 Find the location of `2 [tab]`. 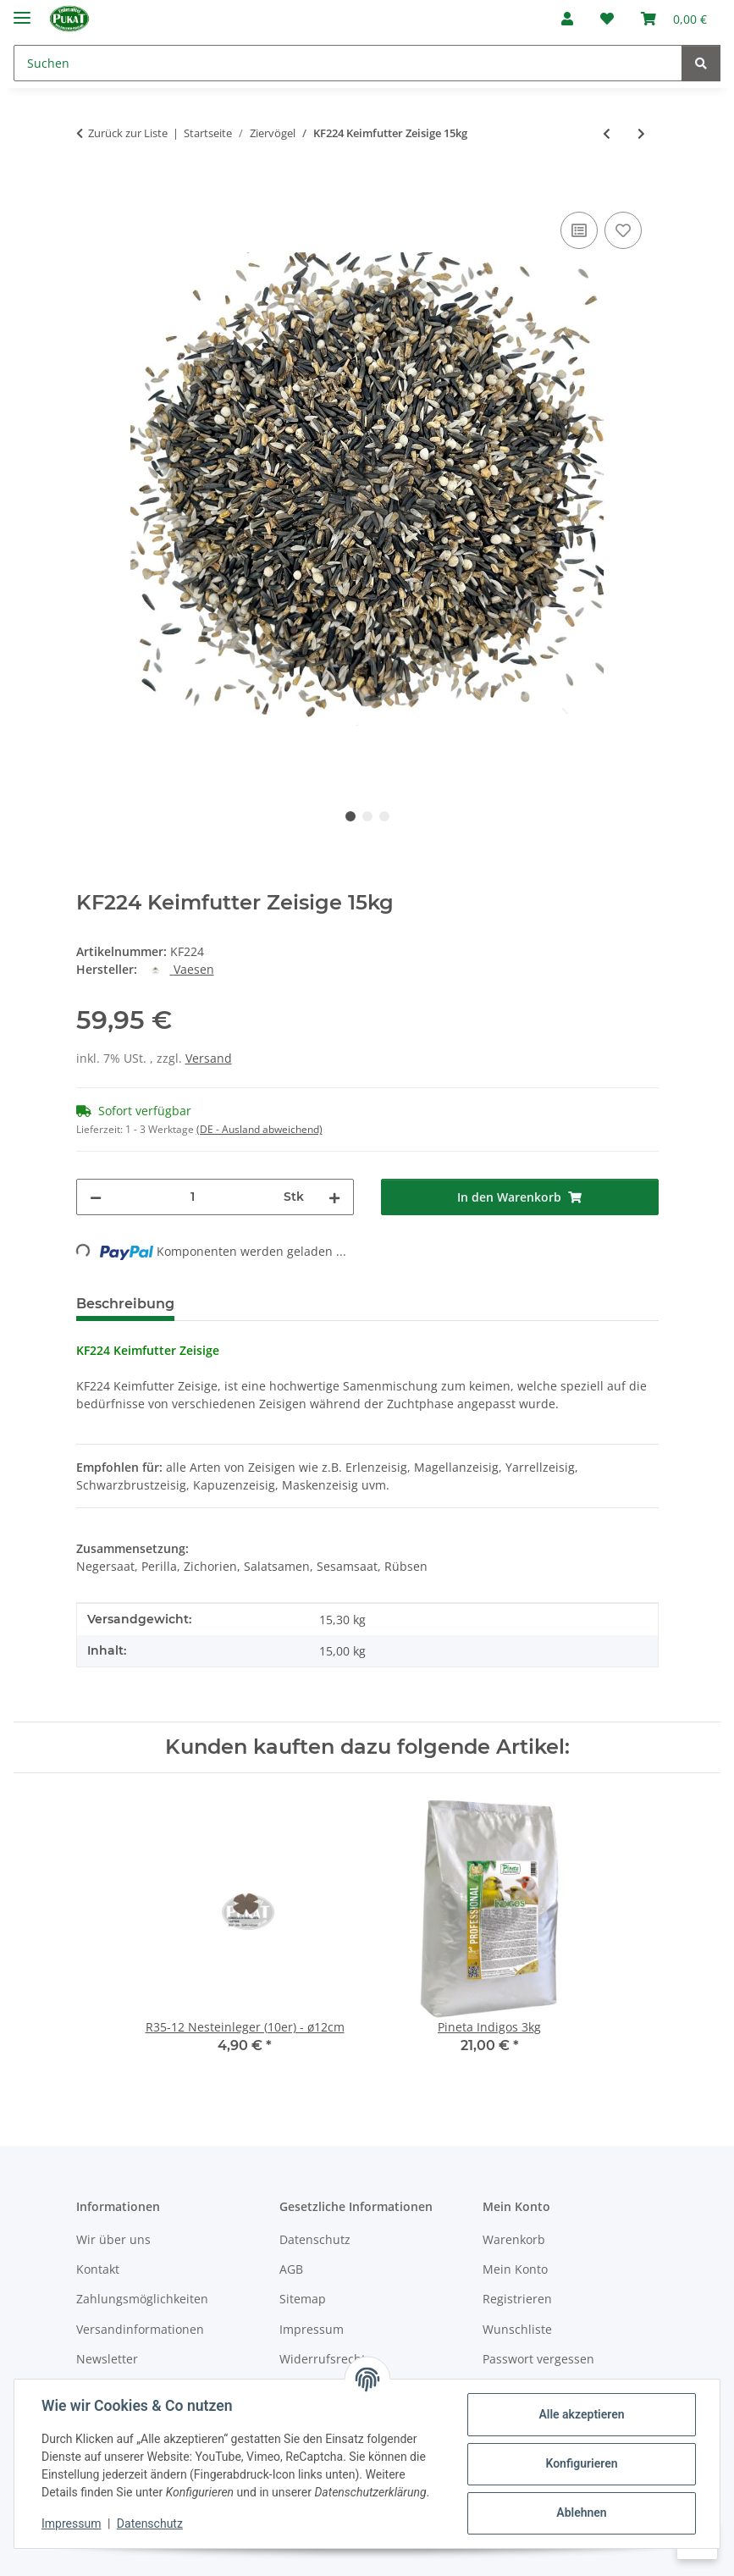

2 [tab] is located at coordinates (367, 816).